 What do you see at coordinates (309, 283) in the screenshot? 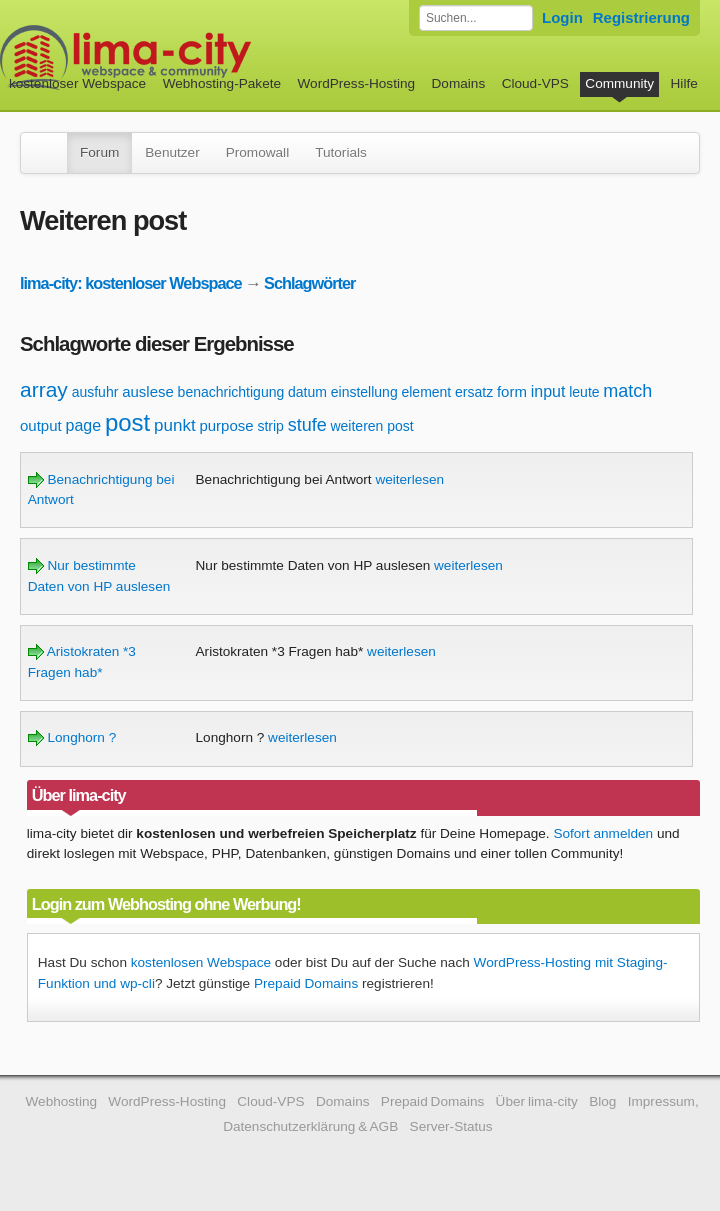
I see `Schlagwörter` at bounding box center [309, 283].